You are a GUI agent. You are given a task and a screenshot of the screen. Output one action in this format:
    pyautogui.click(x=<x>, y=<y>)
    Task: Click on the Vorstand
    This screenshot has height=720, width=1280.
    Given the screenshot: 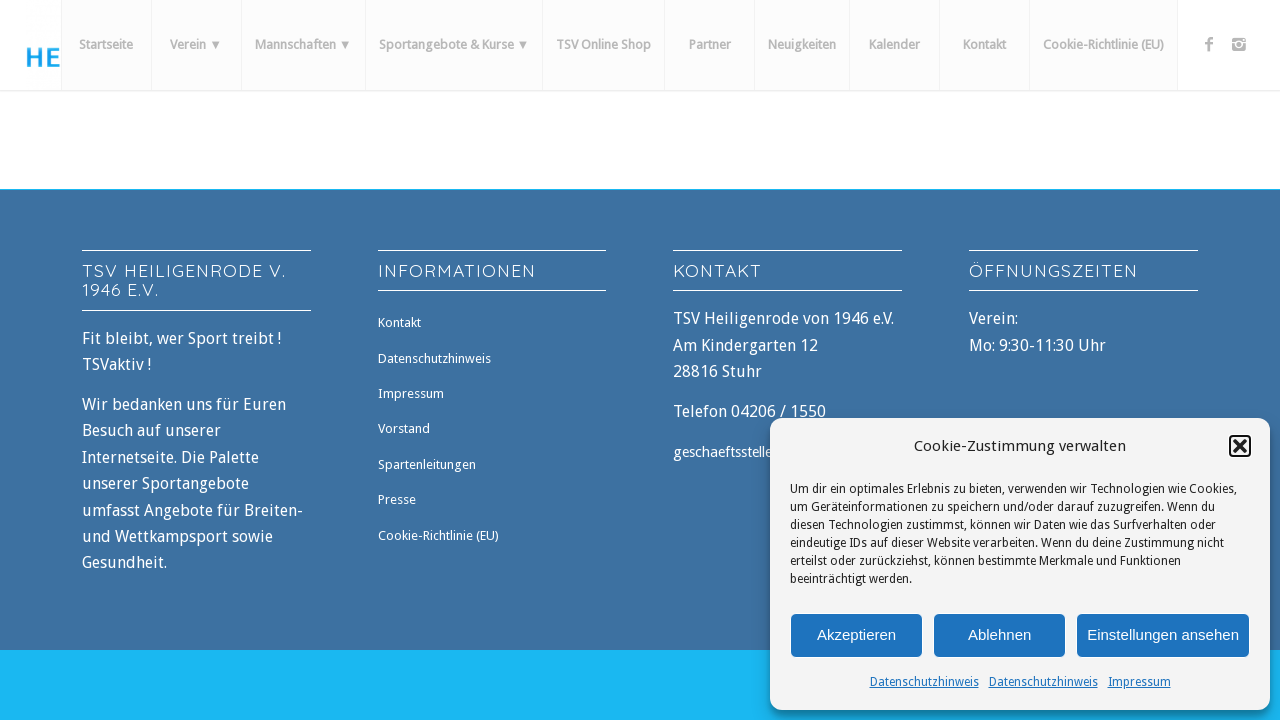 What is the action you would take?
    pyautogui.click(x=404, y=428)
    